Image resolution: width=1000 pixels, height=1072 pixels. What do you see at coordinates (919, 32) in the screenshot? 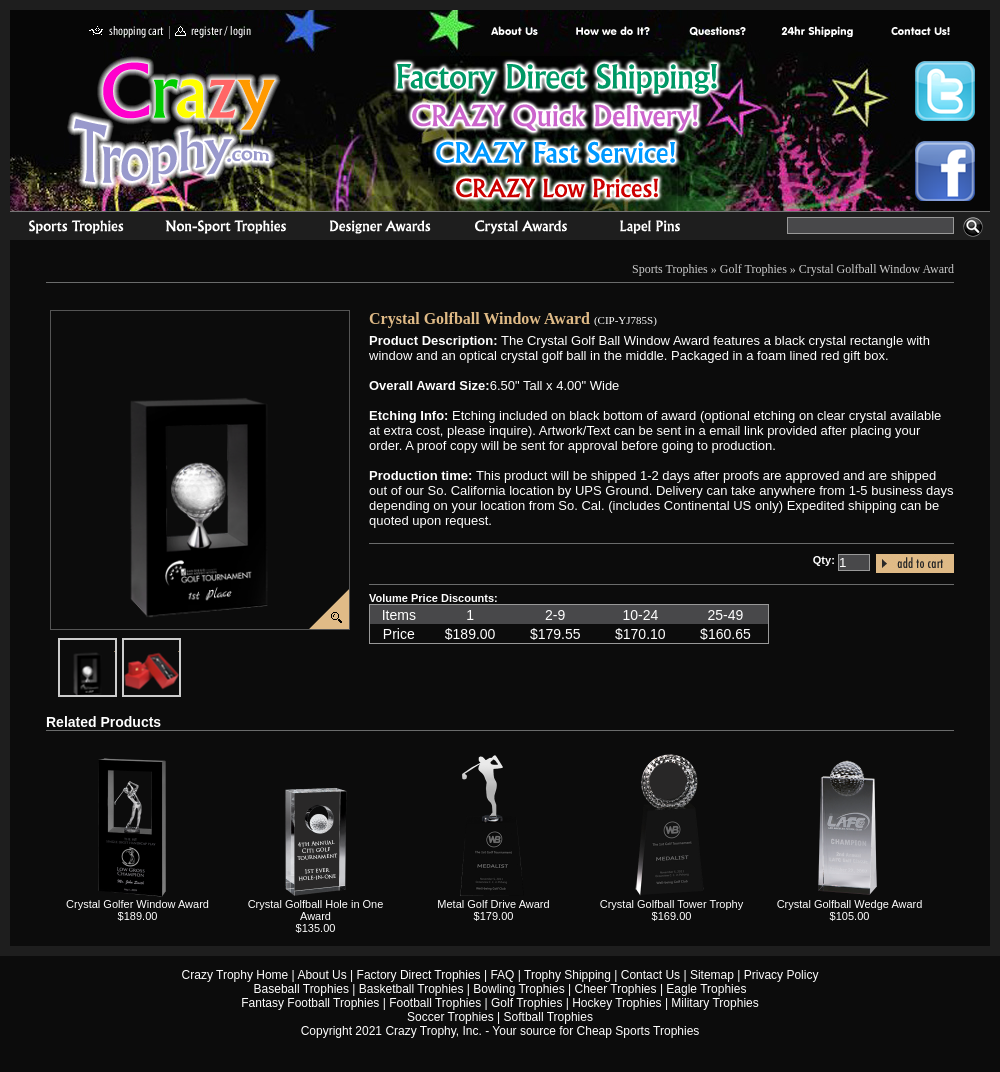
I see `contact us` at bounding box center [919, 32].